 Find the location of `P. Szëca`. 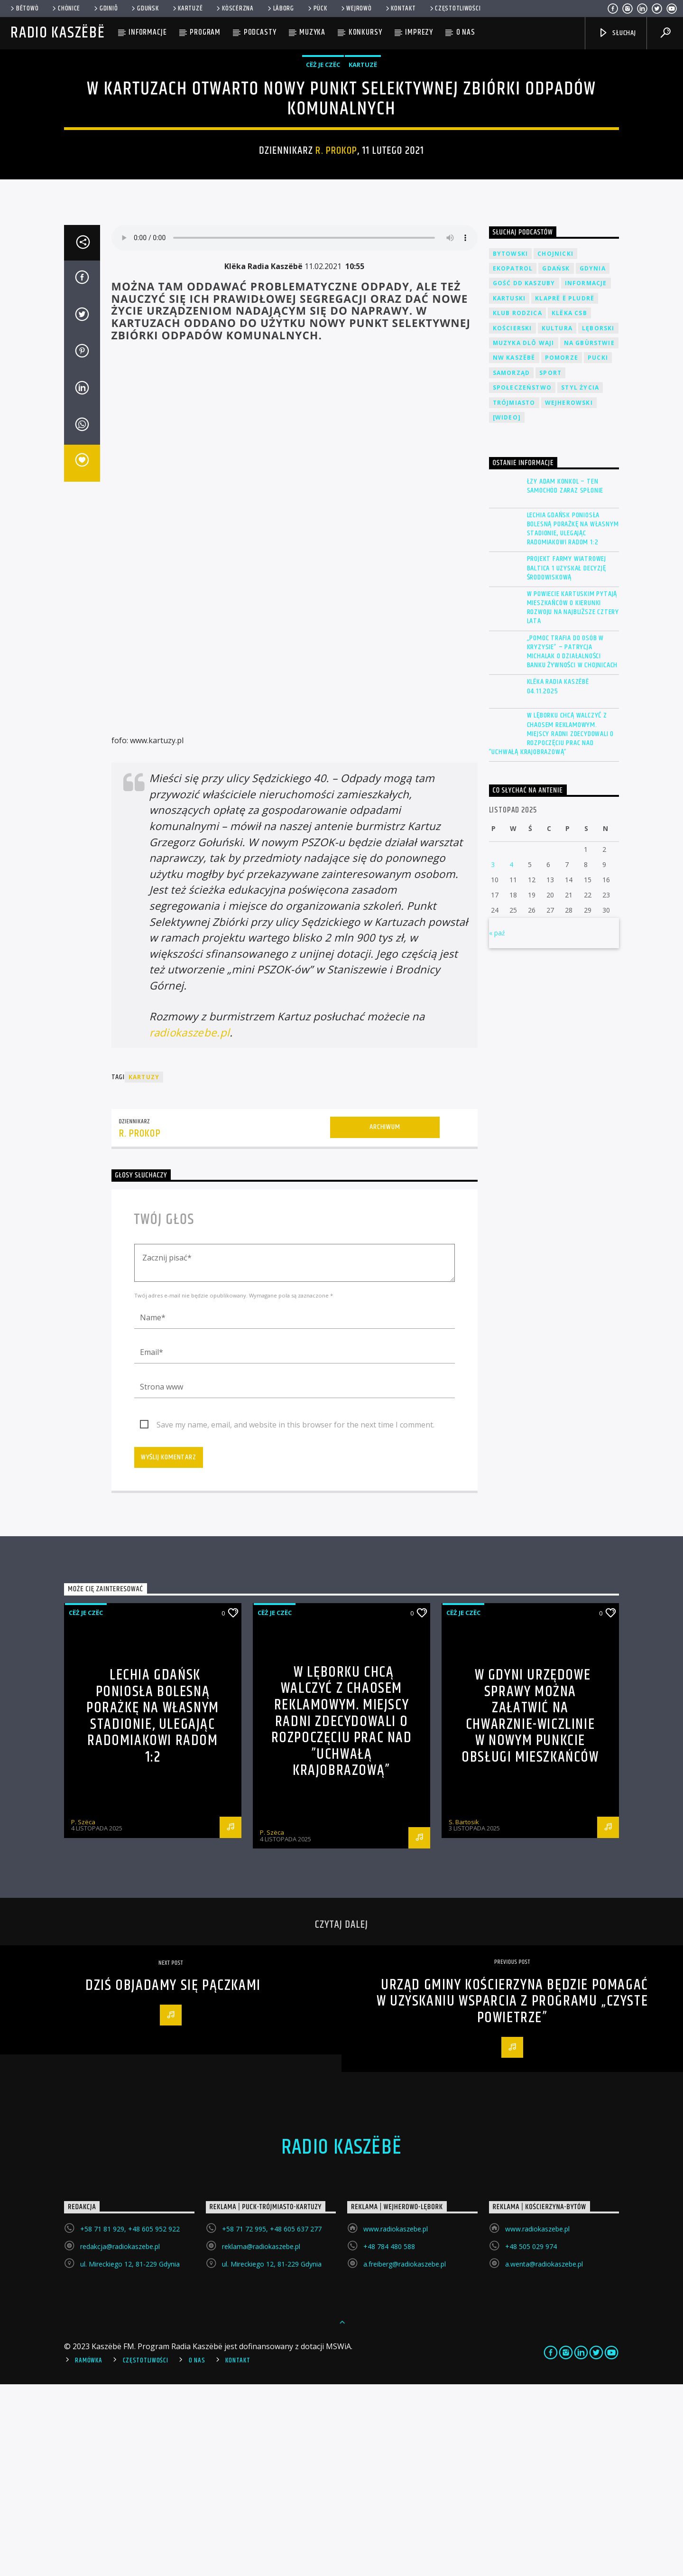

P. Szëca is located at coordinates (83, 2013).